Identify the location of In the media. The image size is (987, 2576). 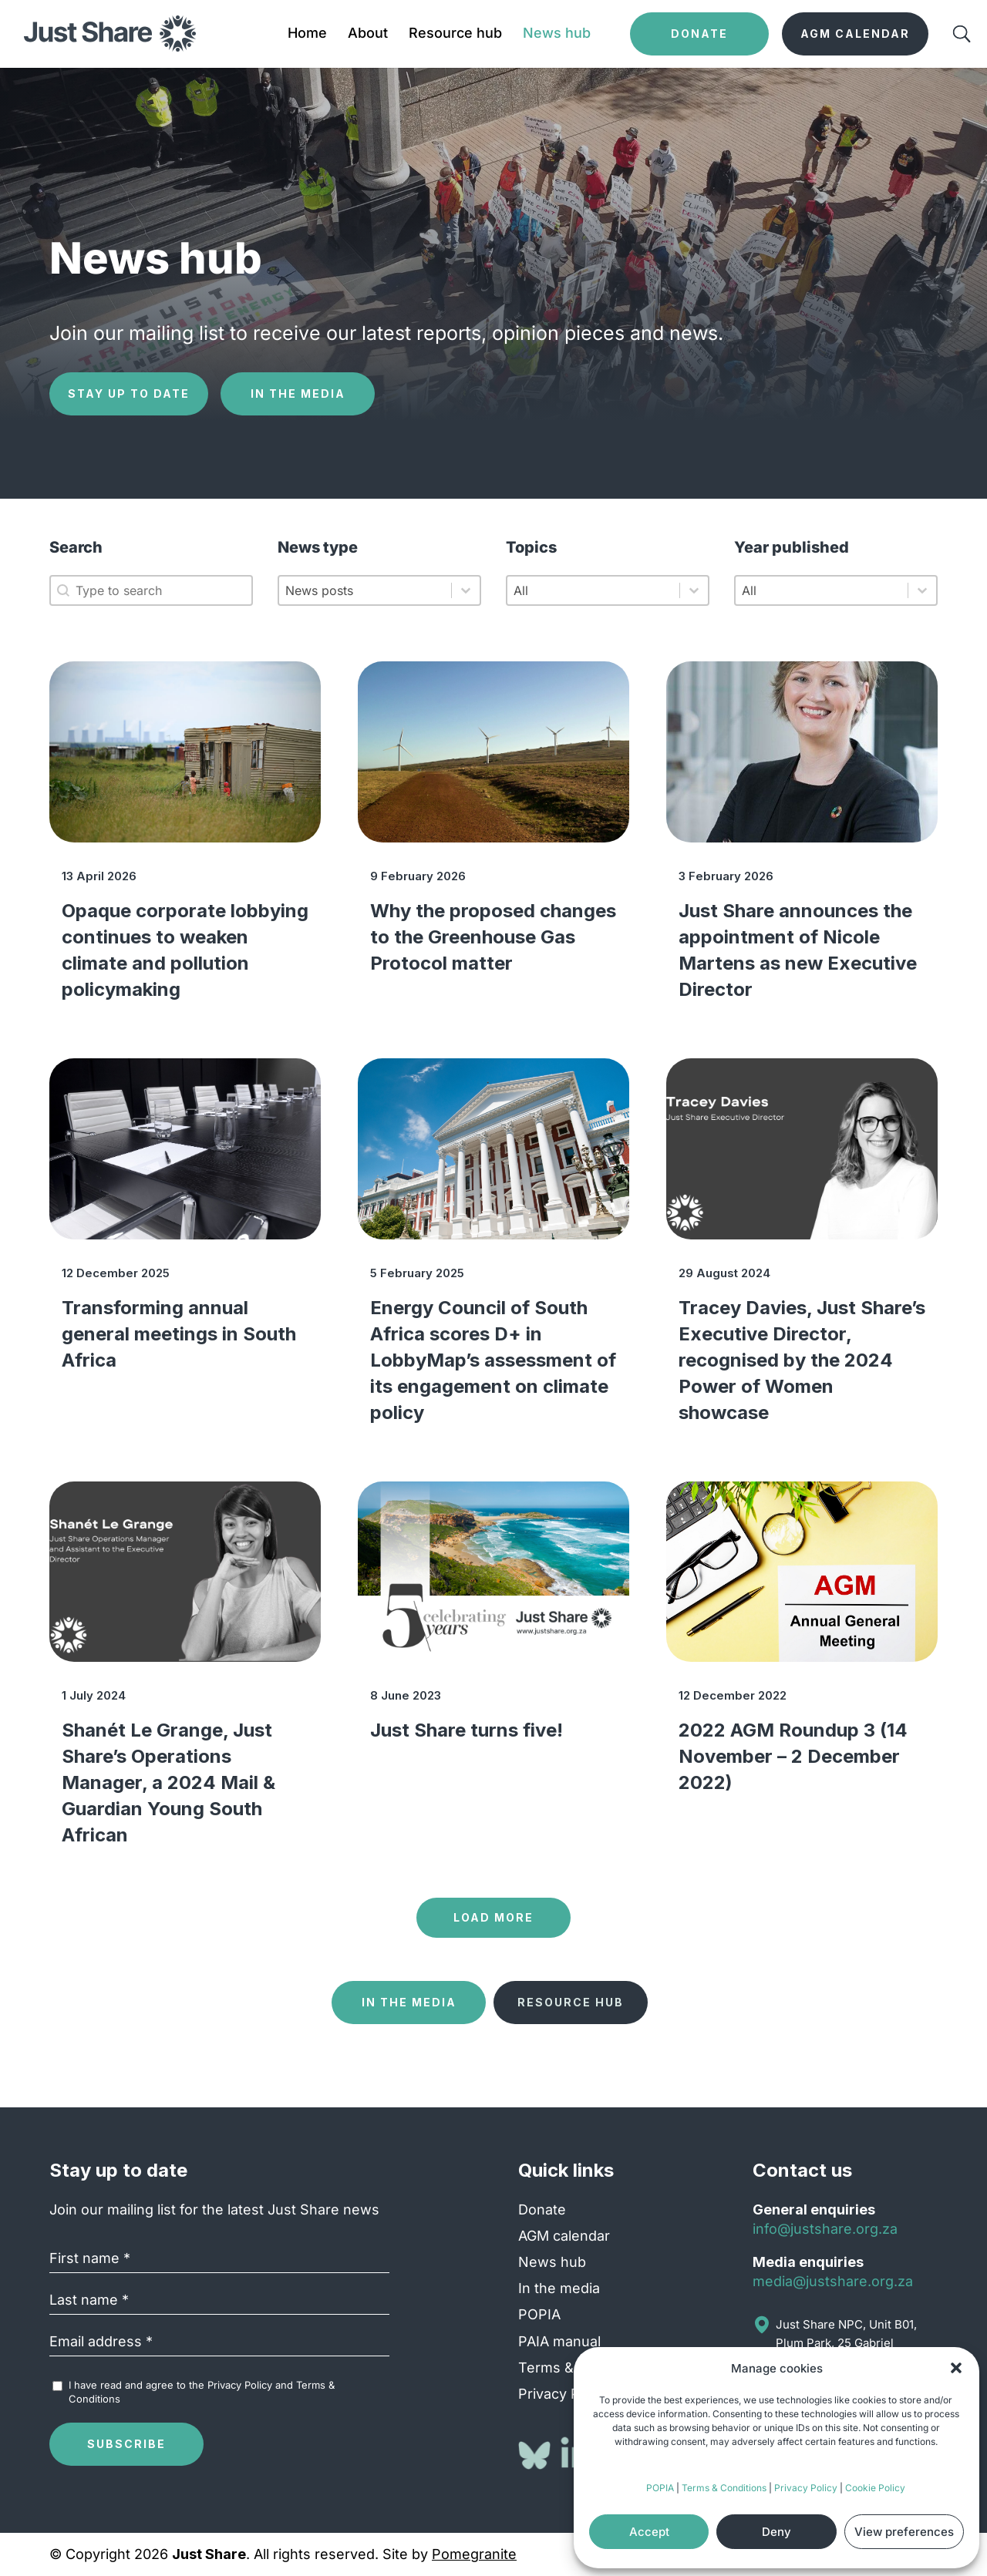
(298, 393).